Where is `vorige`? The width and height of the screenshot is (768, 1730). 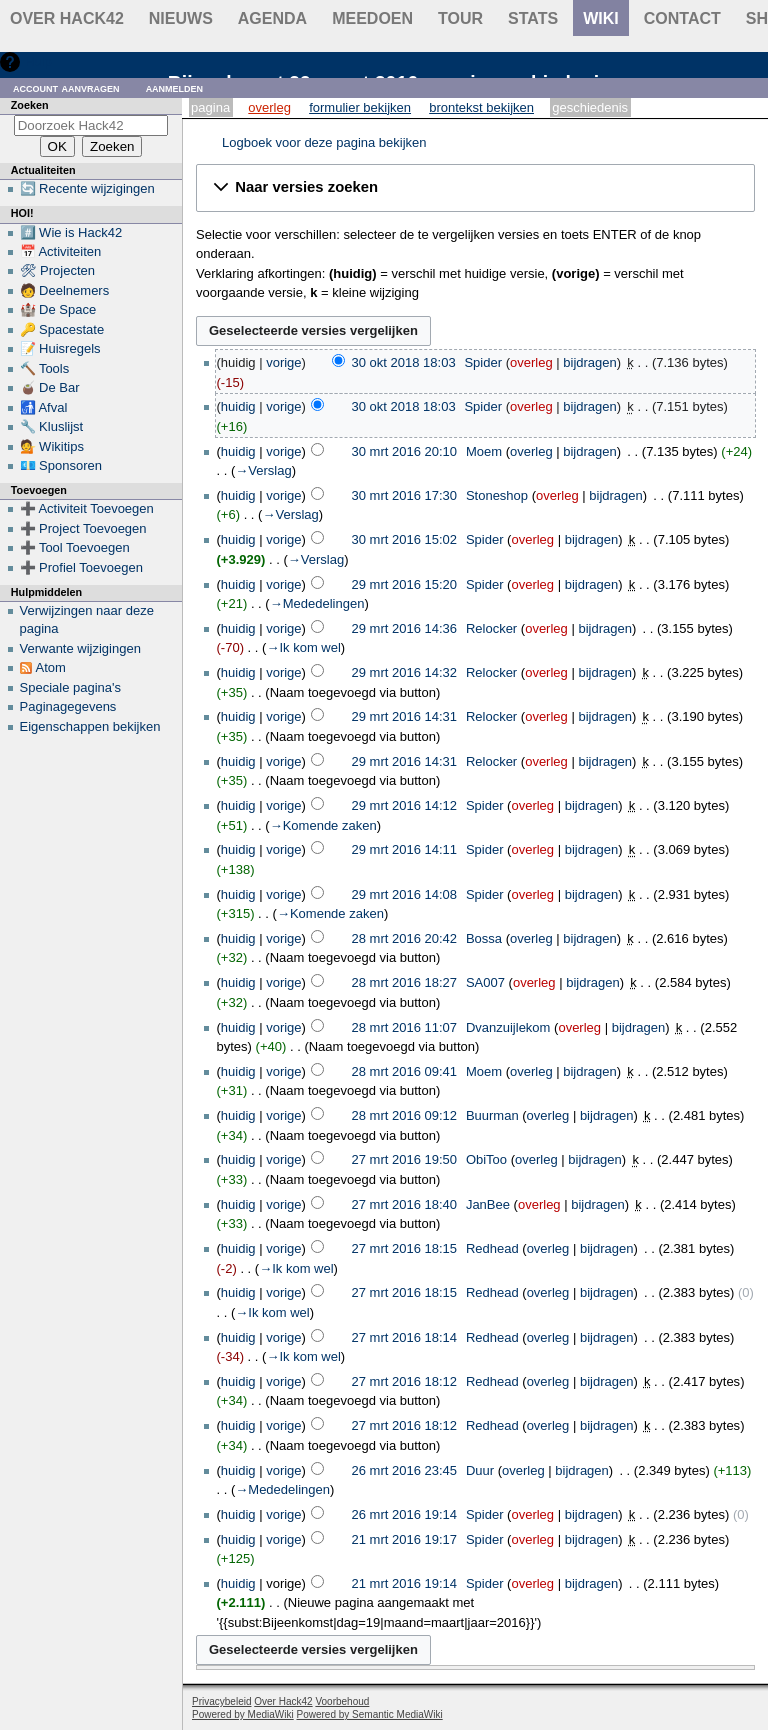 vorige is located at coordinates (283, 362).